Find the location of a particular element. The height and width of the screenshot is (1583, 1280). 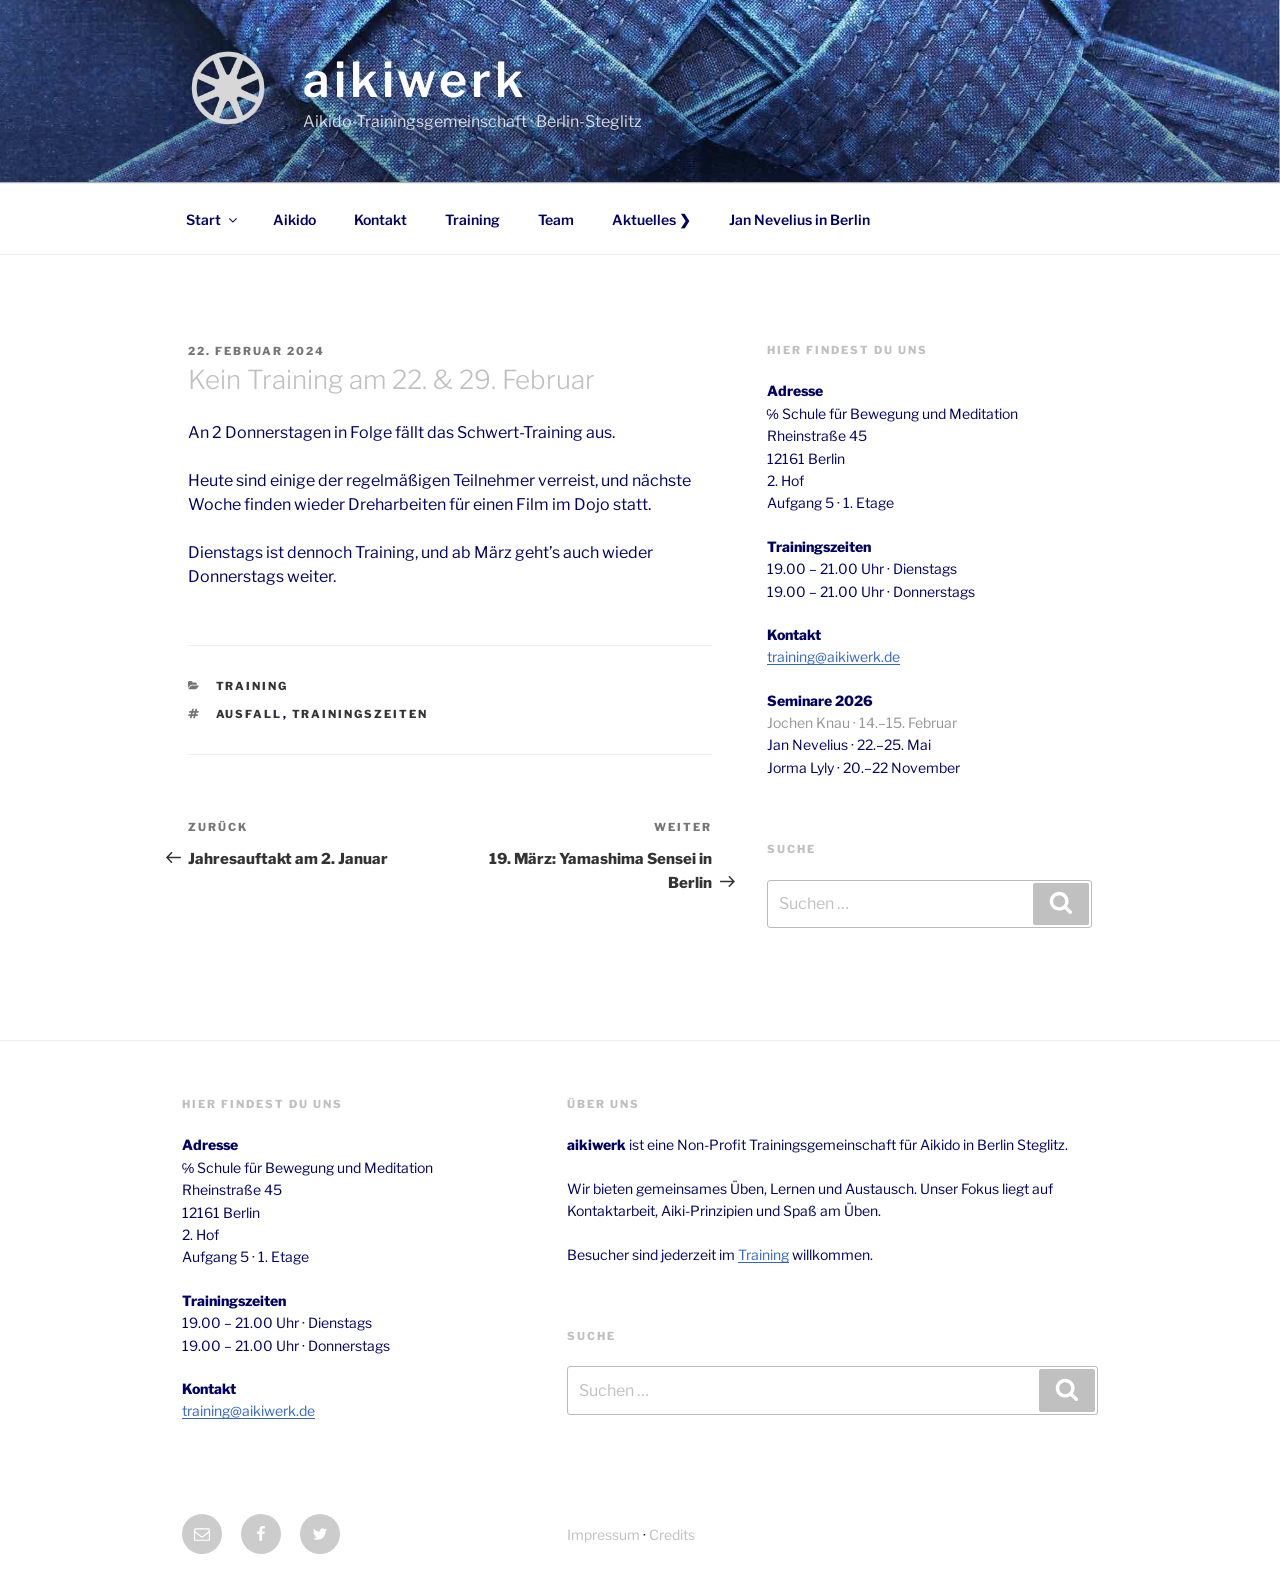

trainingszeiten is located at coordinates (360, 714).